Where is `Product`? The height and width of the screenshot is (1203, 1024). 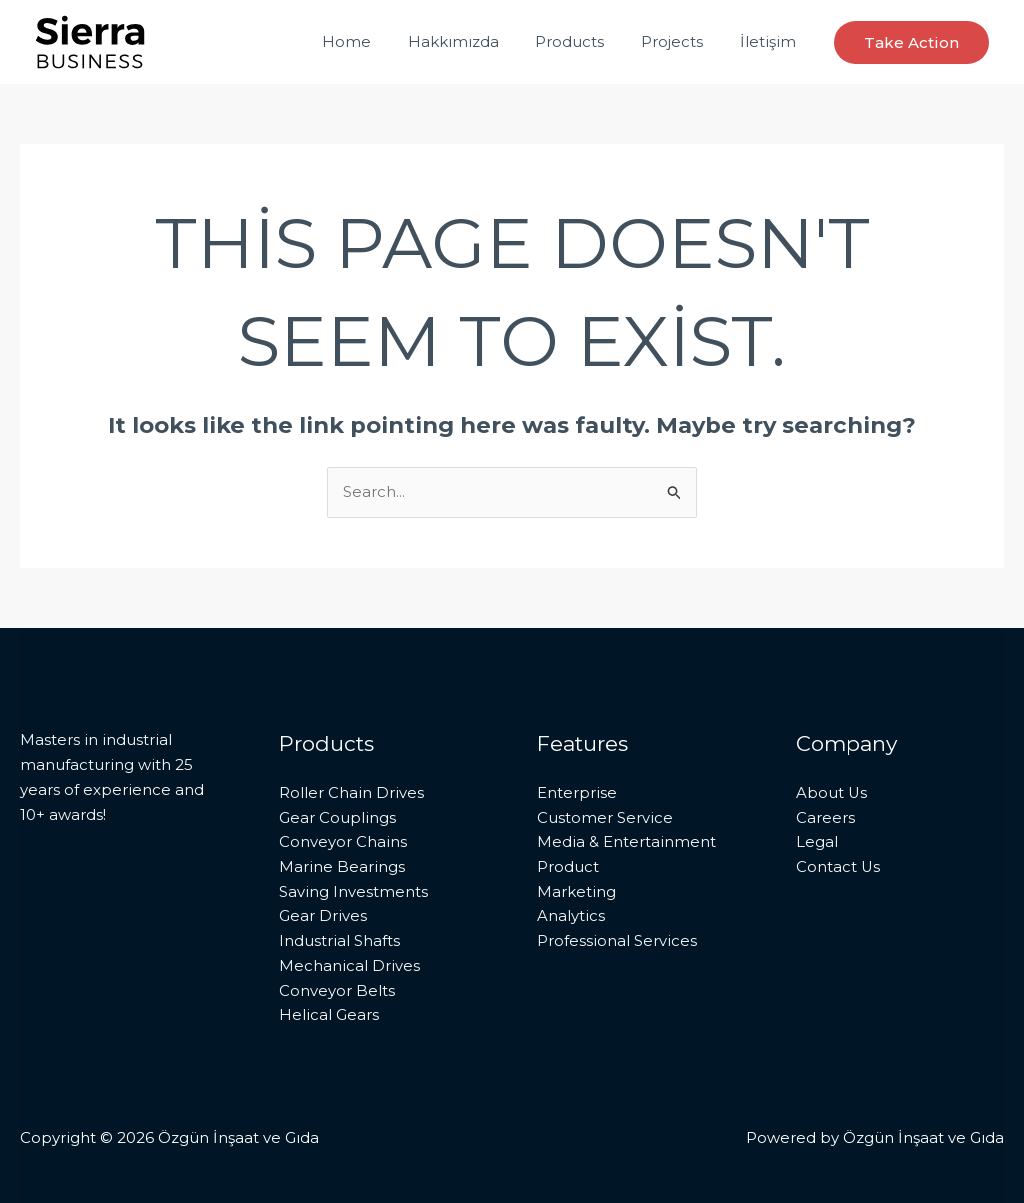
Product is located at coordinates (568, 866).